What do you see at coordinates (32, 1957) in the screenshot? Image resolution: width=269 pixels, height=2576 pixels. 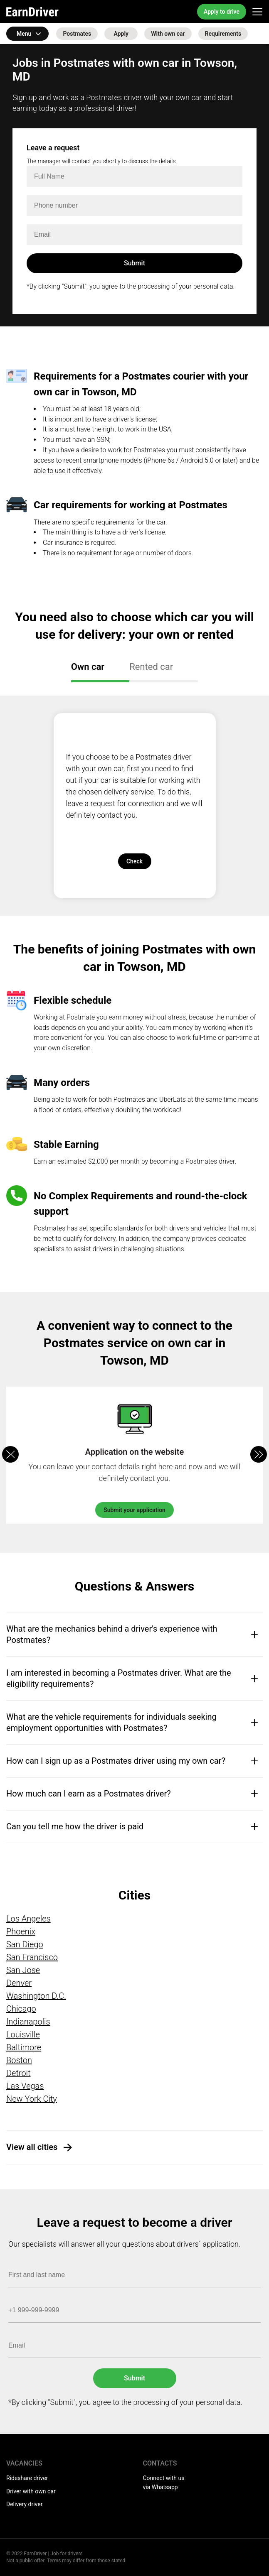 I see `San Francisco` at bounding box center [32, 1957].